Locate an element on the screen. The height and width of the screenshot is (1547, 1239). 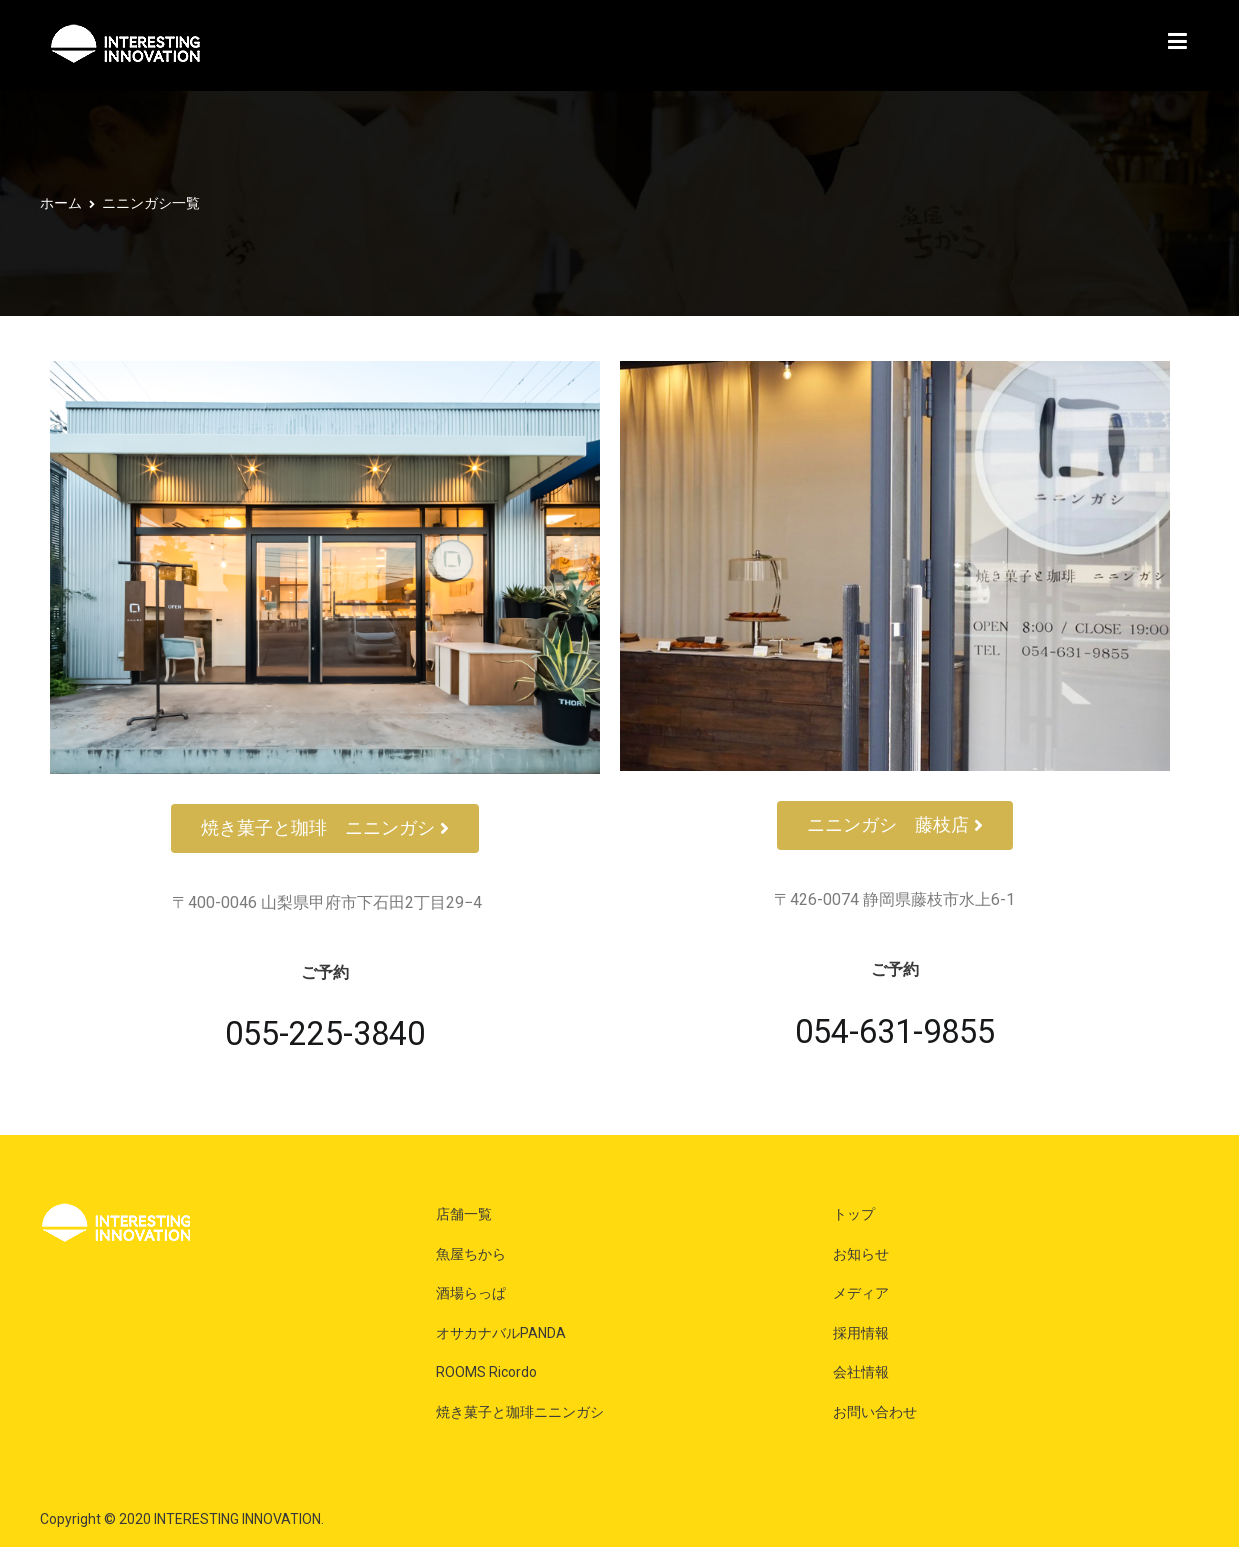
店舗一覧 is located at coordinates (464, 1214).